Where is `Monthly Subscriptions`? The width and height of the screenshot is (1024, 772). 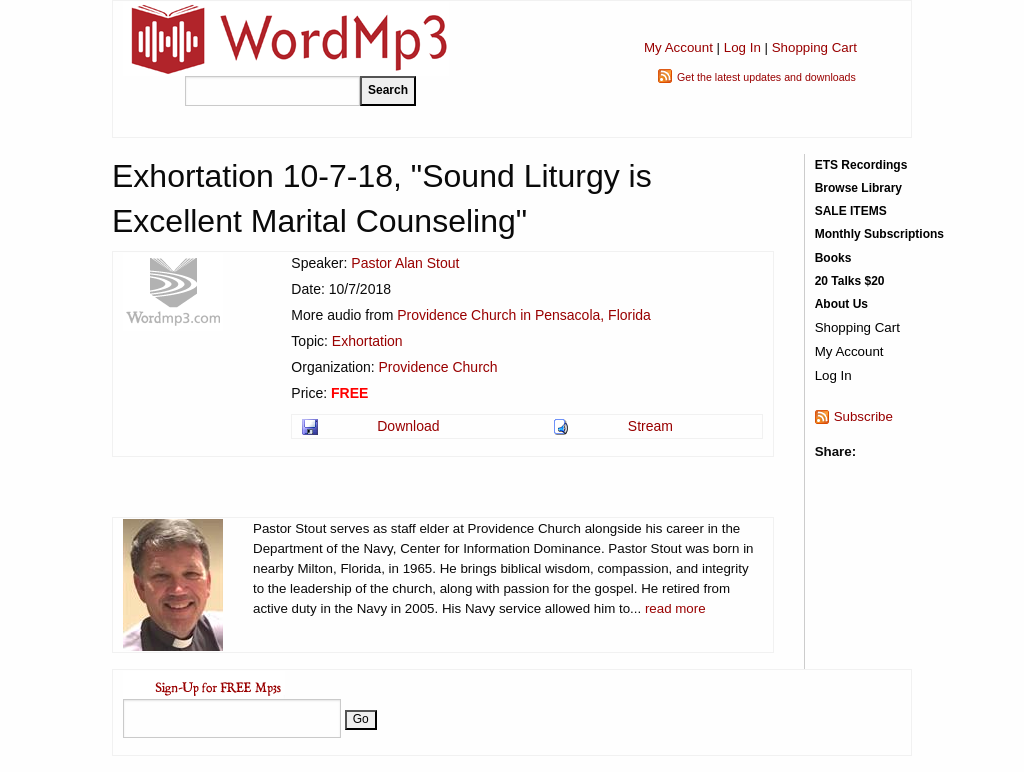 Monthly Subscriptions is located at coordinates (879, 234).